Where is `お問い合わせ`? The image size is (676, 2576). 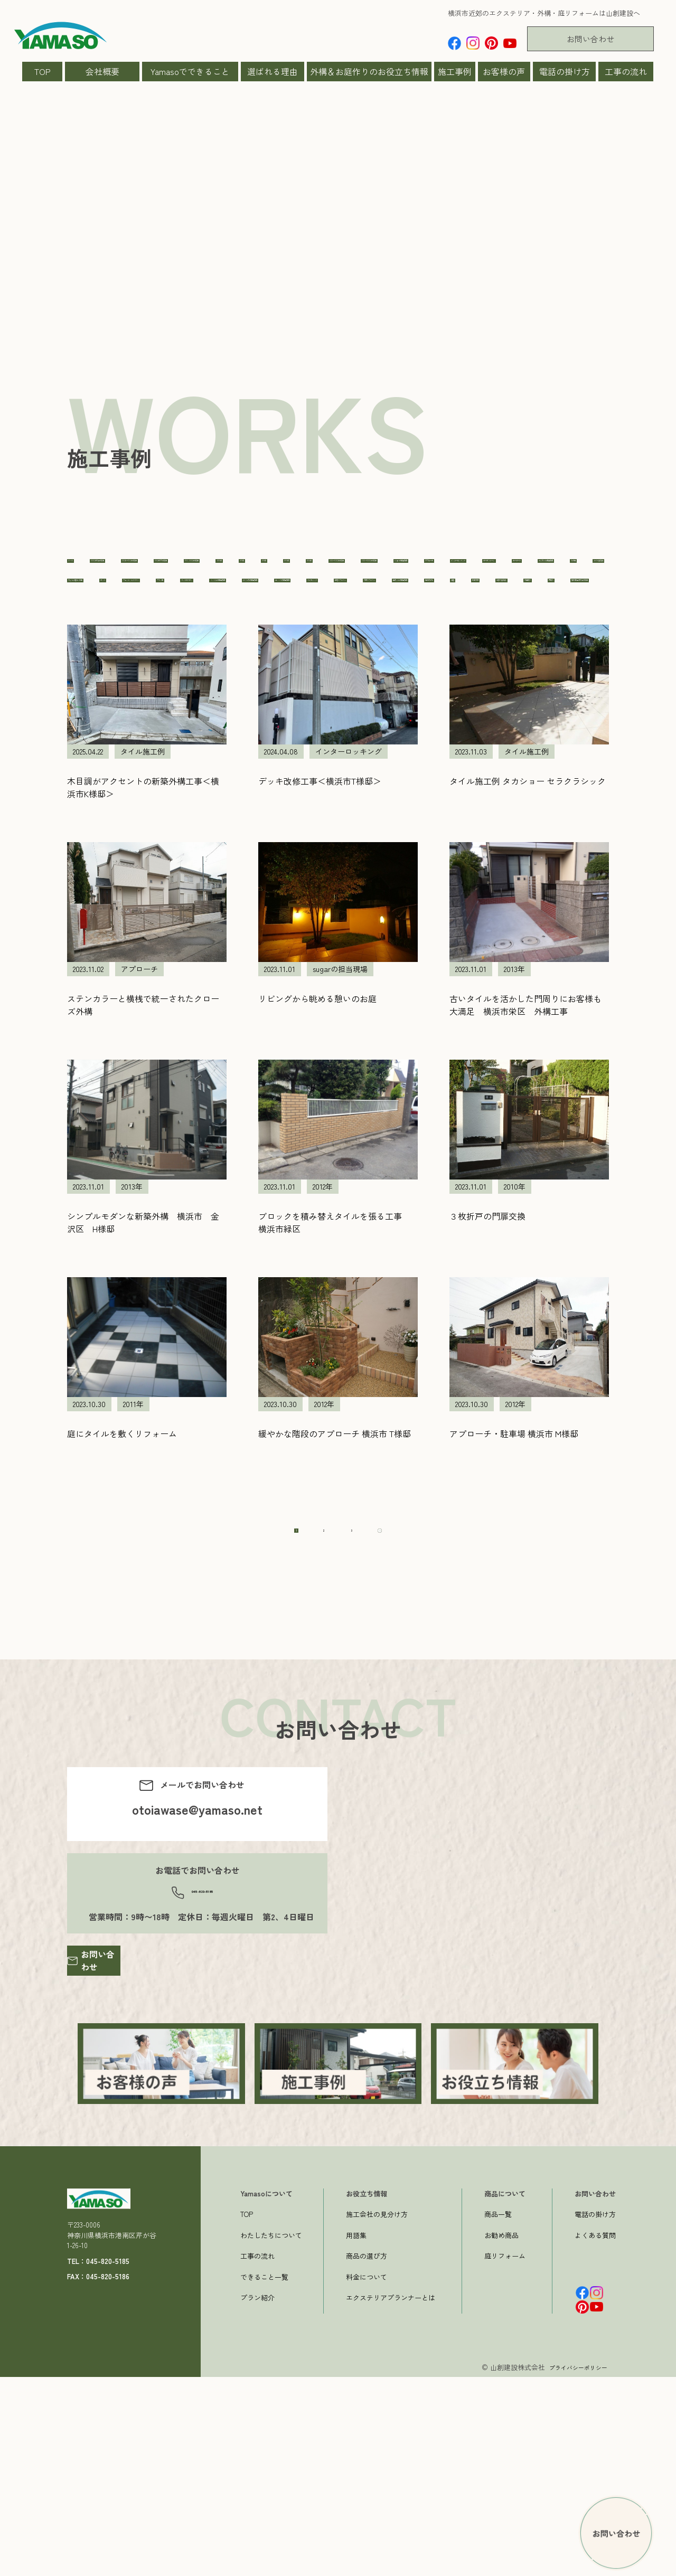
お問い合わせ is located at coordinates (590, 38).